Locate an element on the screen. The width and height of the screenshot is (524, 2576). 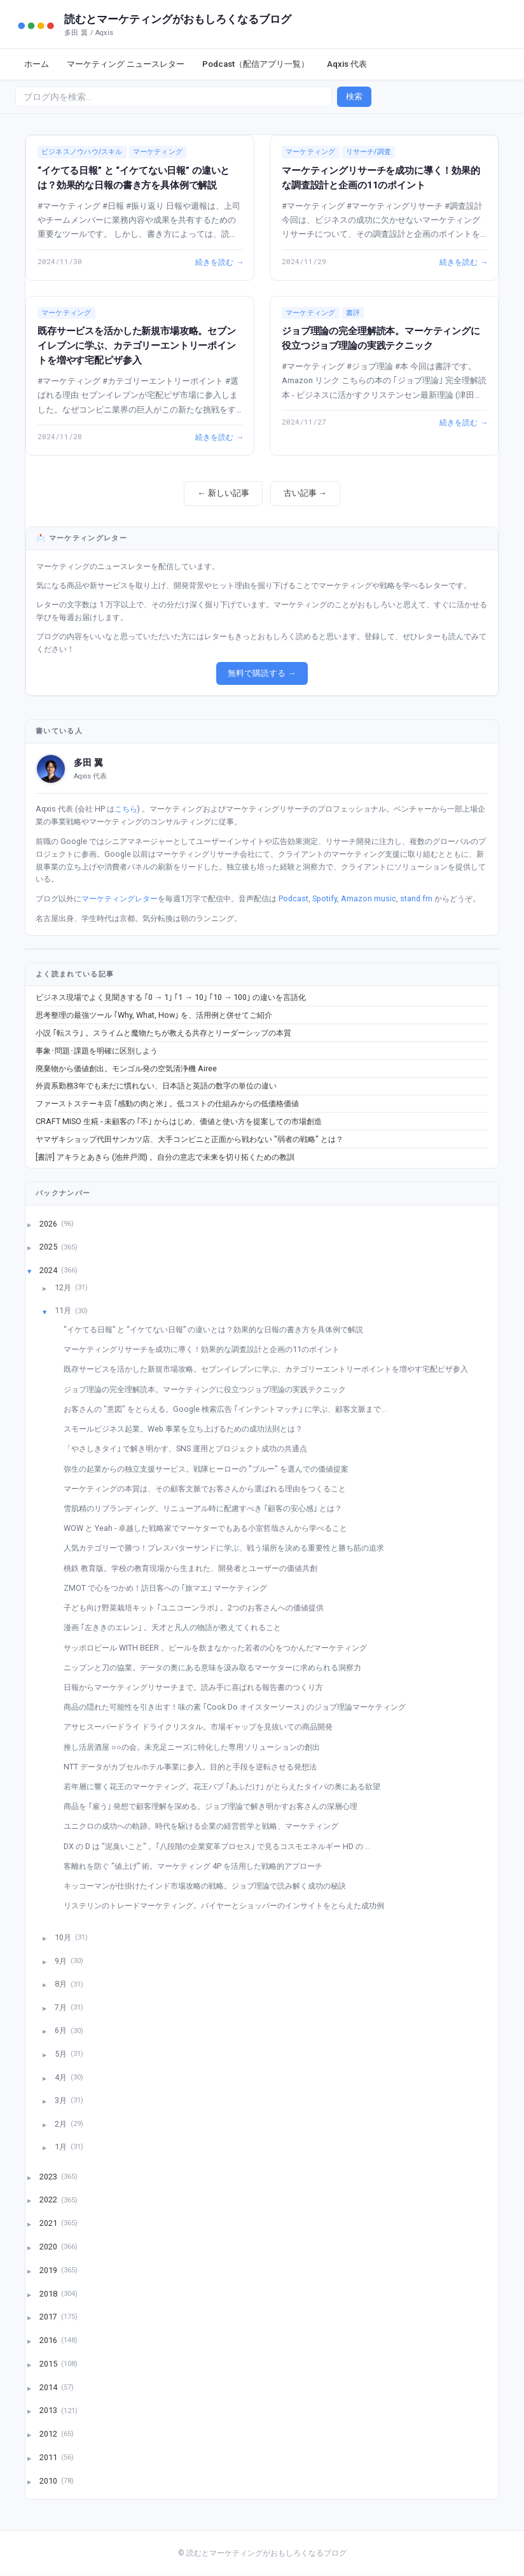
アサヒスーパードライ ドライクリスタル。市場ギャップを見抜いての商品開発 is located at coordinates (203, 1726).